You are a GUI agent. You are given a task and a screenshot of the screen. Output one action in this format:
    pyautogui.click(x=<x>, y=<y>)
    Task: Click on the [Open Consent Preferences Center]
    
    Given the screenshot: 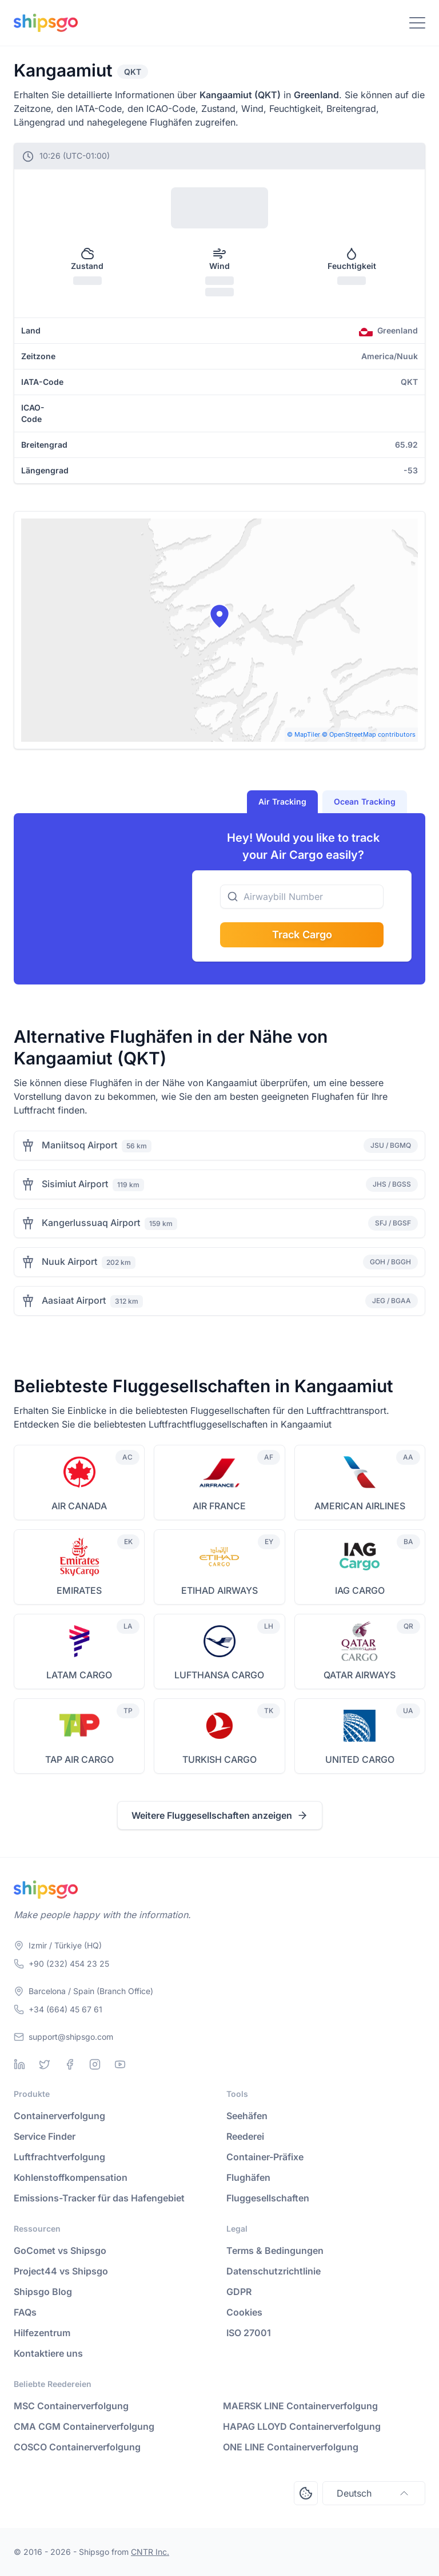 What is the action you would take?
    pyautogui.click(x=306, y=2493)
    